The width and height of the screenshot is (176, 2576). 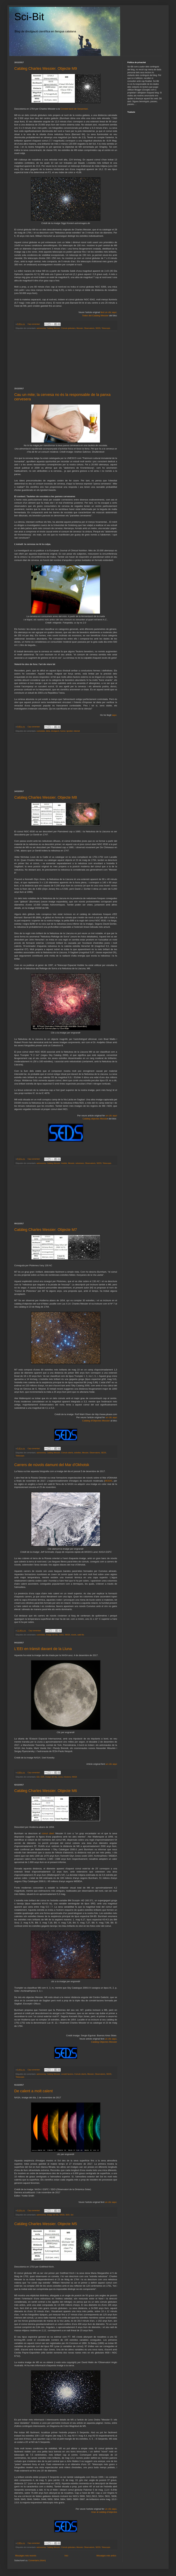 I want to click on Cap comentari:, so click(x=34, y=324).